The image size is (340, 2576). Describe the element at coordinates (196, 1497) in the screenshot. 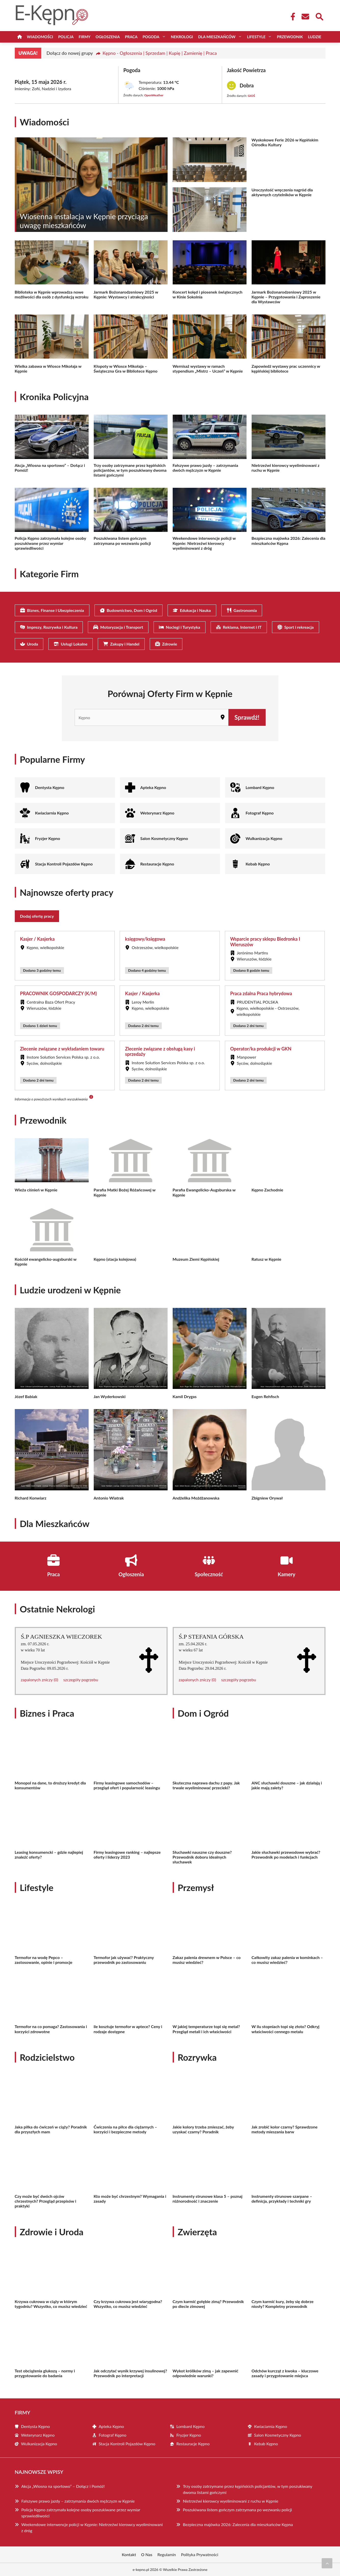

I see `Andżelika Możdżanowska` at that location.